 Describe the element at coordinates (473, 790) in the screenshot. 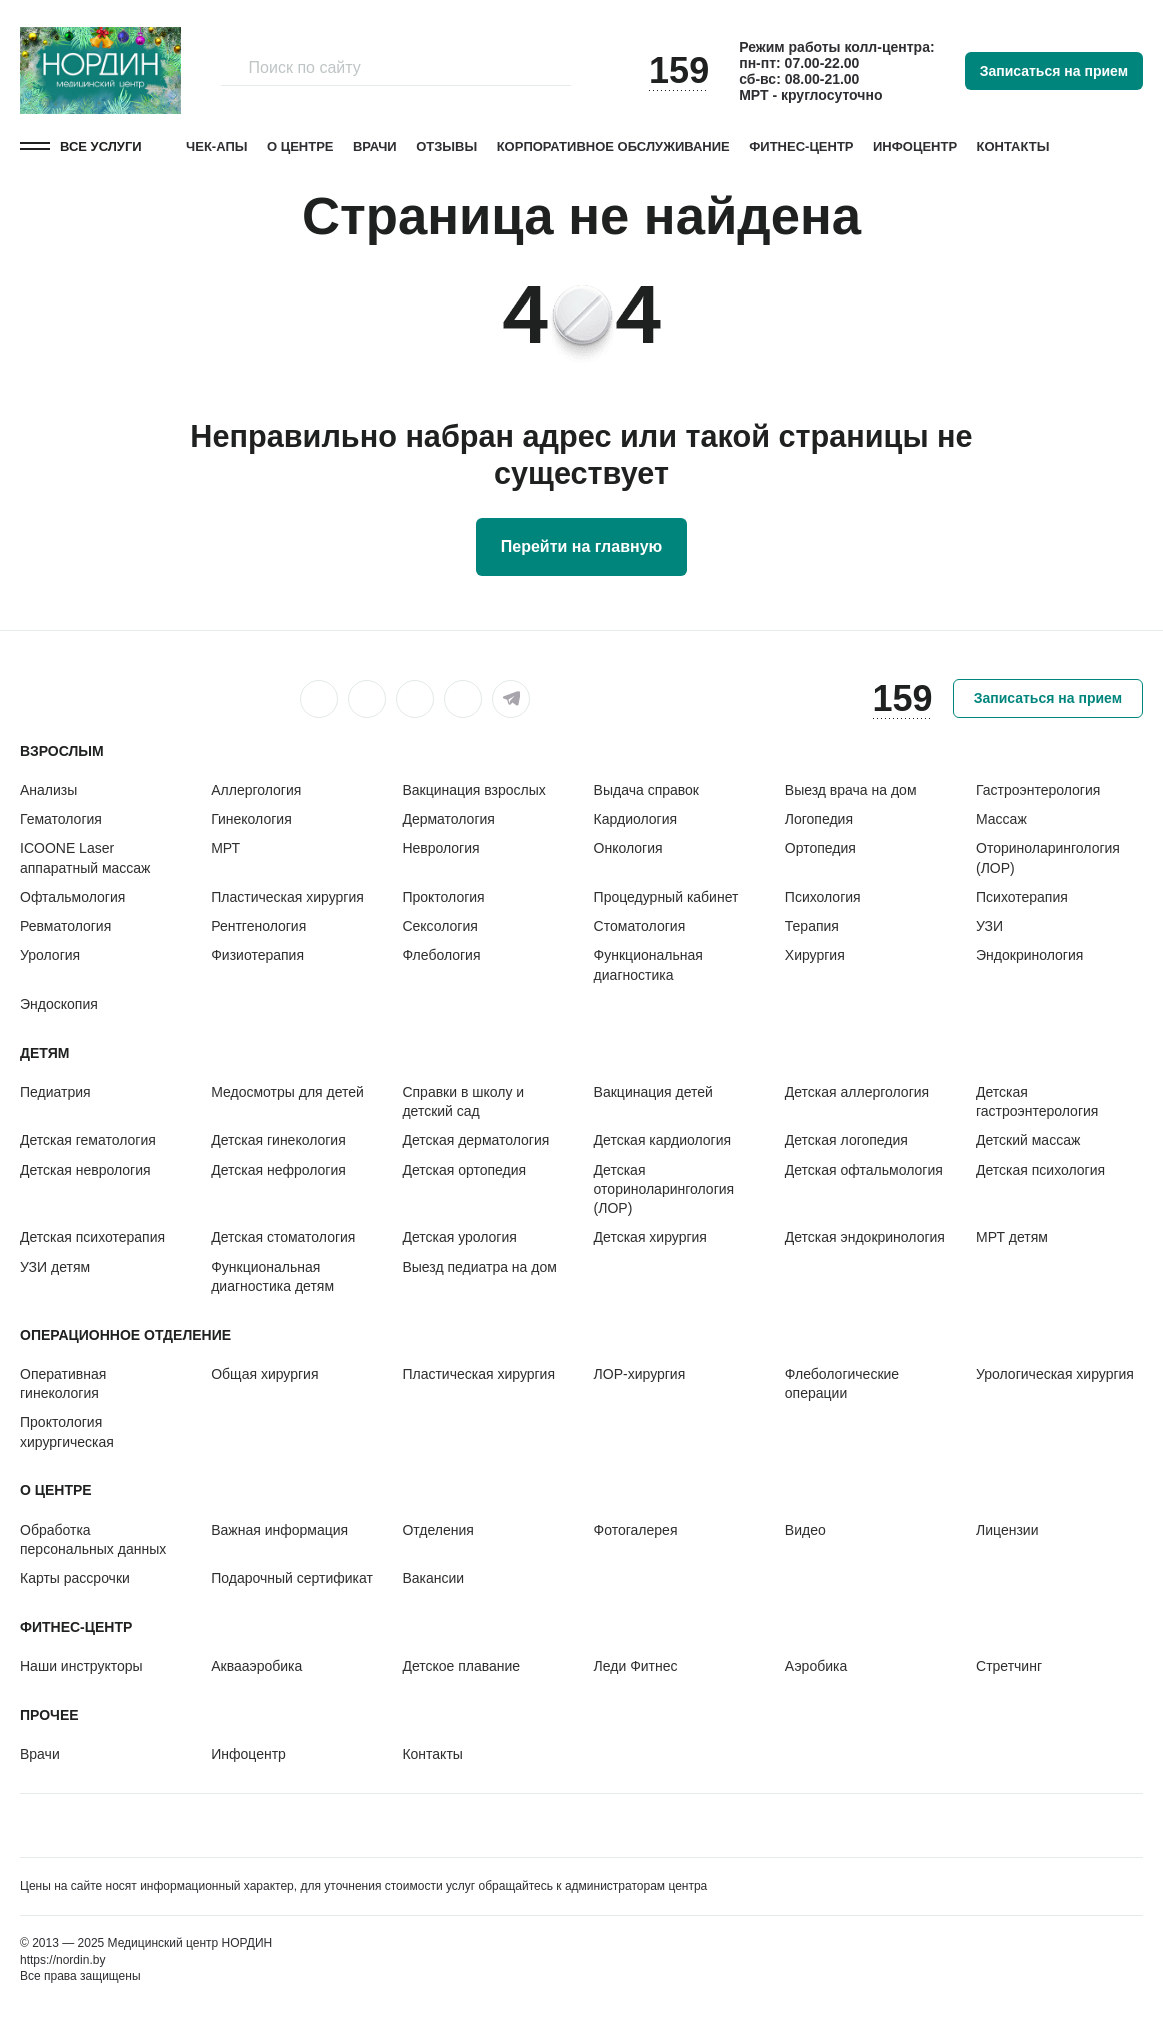

I see `Вакцинация взрослых` at that location.